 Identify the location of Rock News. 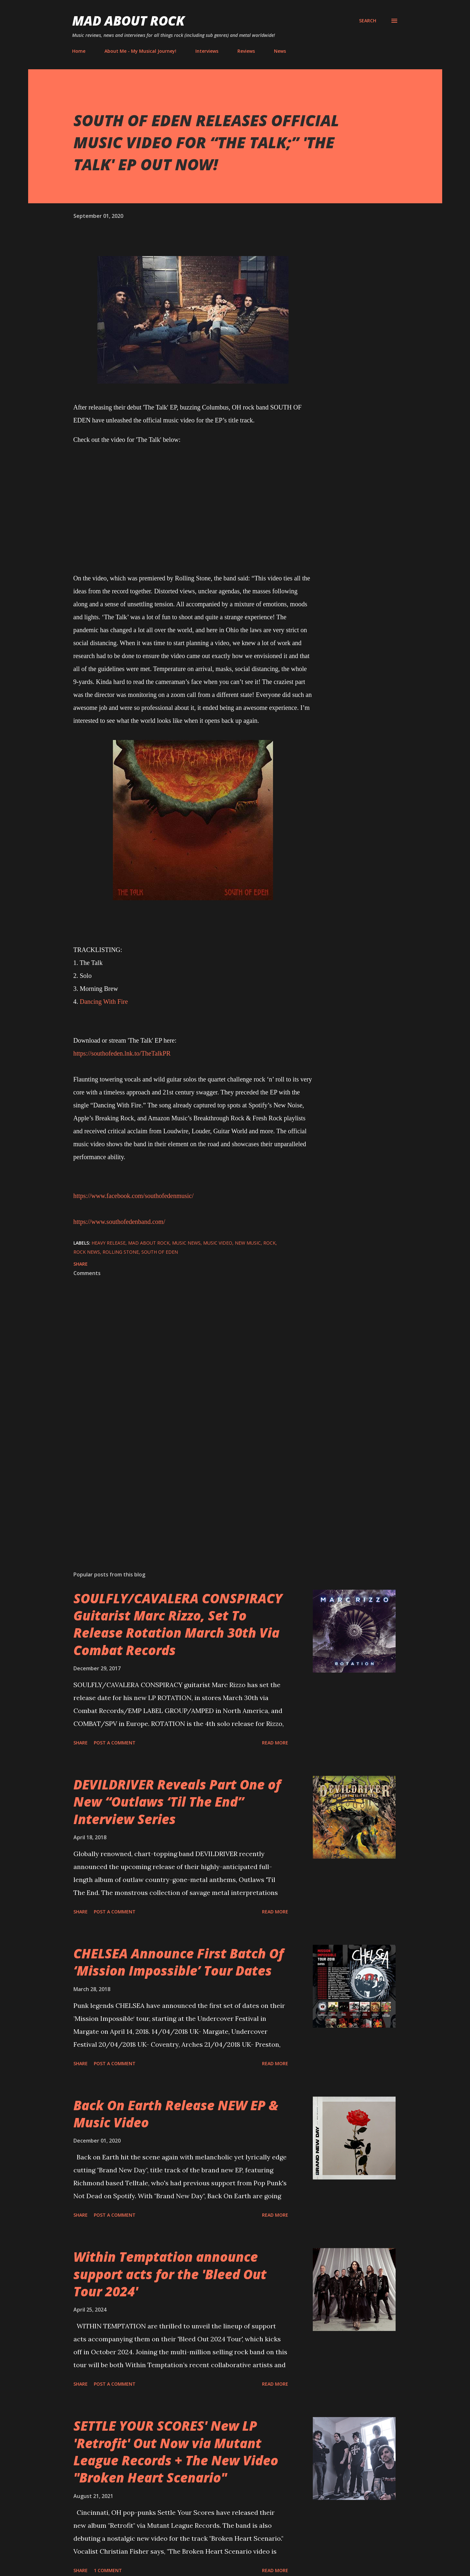
(86, 1252).